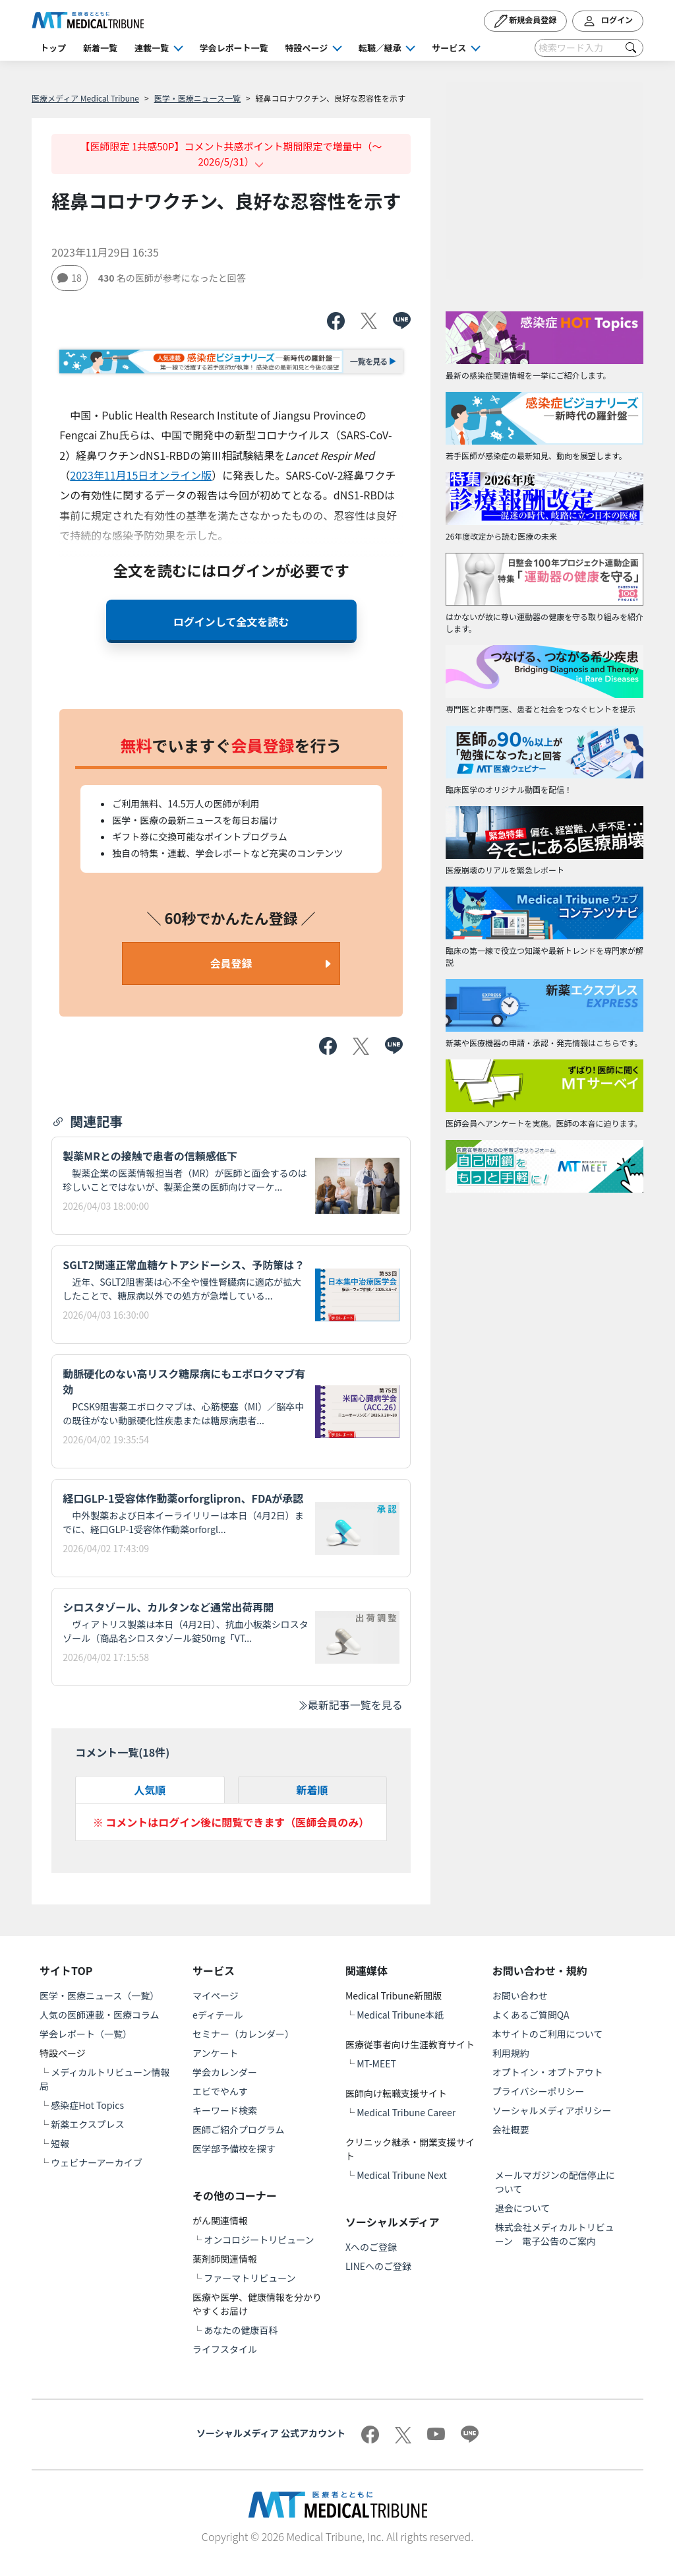 Image resolution: width=675 pixels, height=2576 pixels. What do you see at coordinates (215, 2052) in the screenshot?
I see `アンケート` at bounding box center [215, 2052].